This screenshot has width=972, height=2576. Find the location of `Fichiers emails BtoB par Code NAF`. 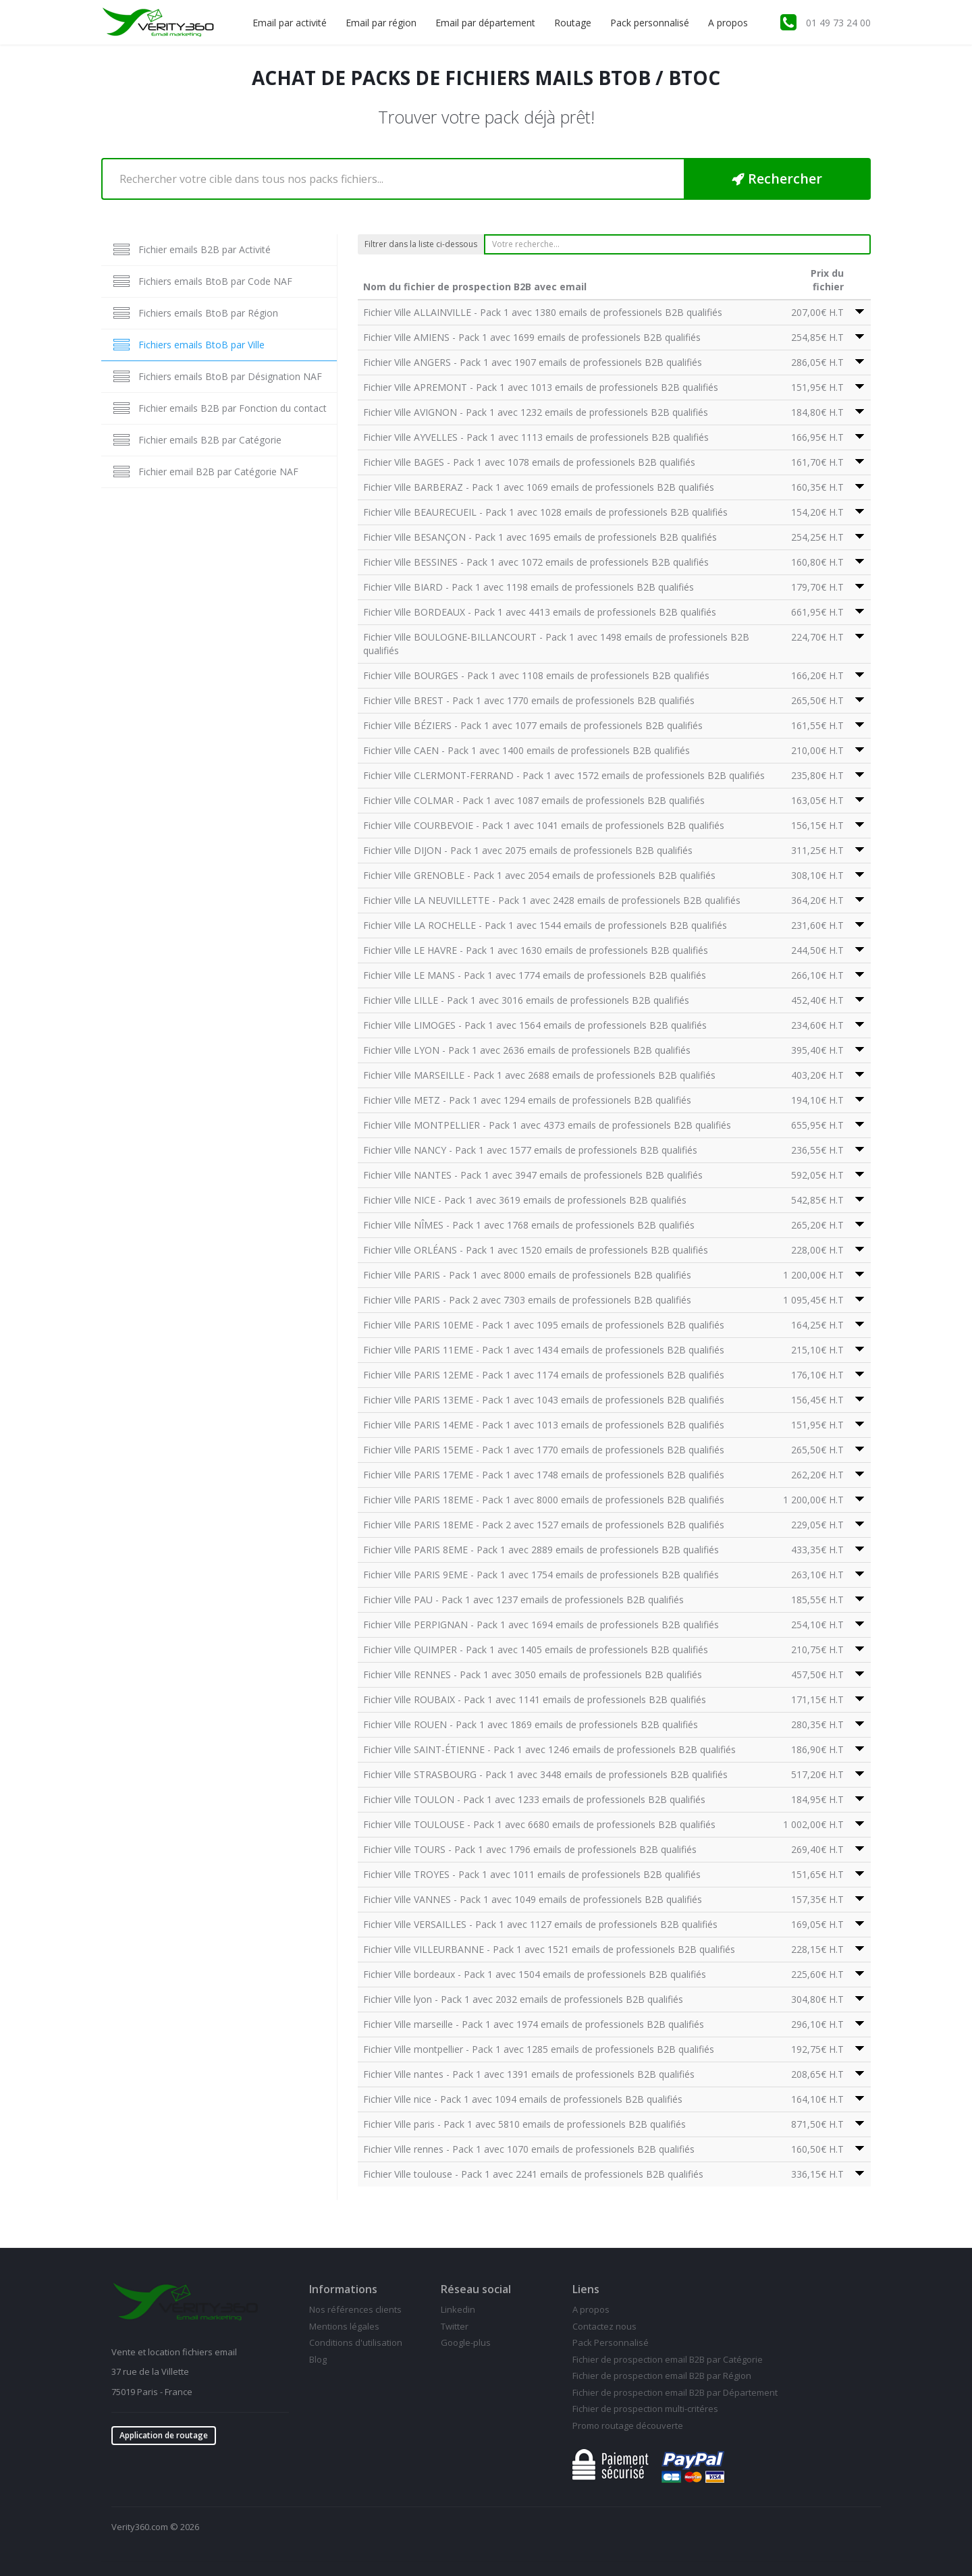

Fichiers emails BtoB par Code NAF is located at coordinates (215, 281).